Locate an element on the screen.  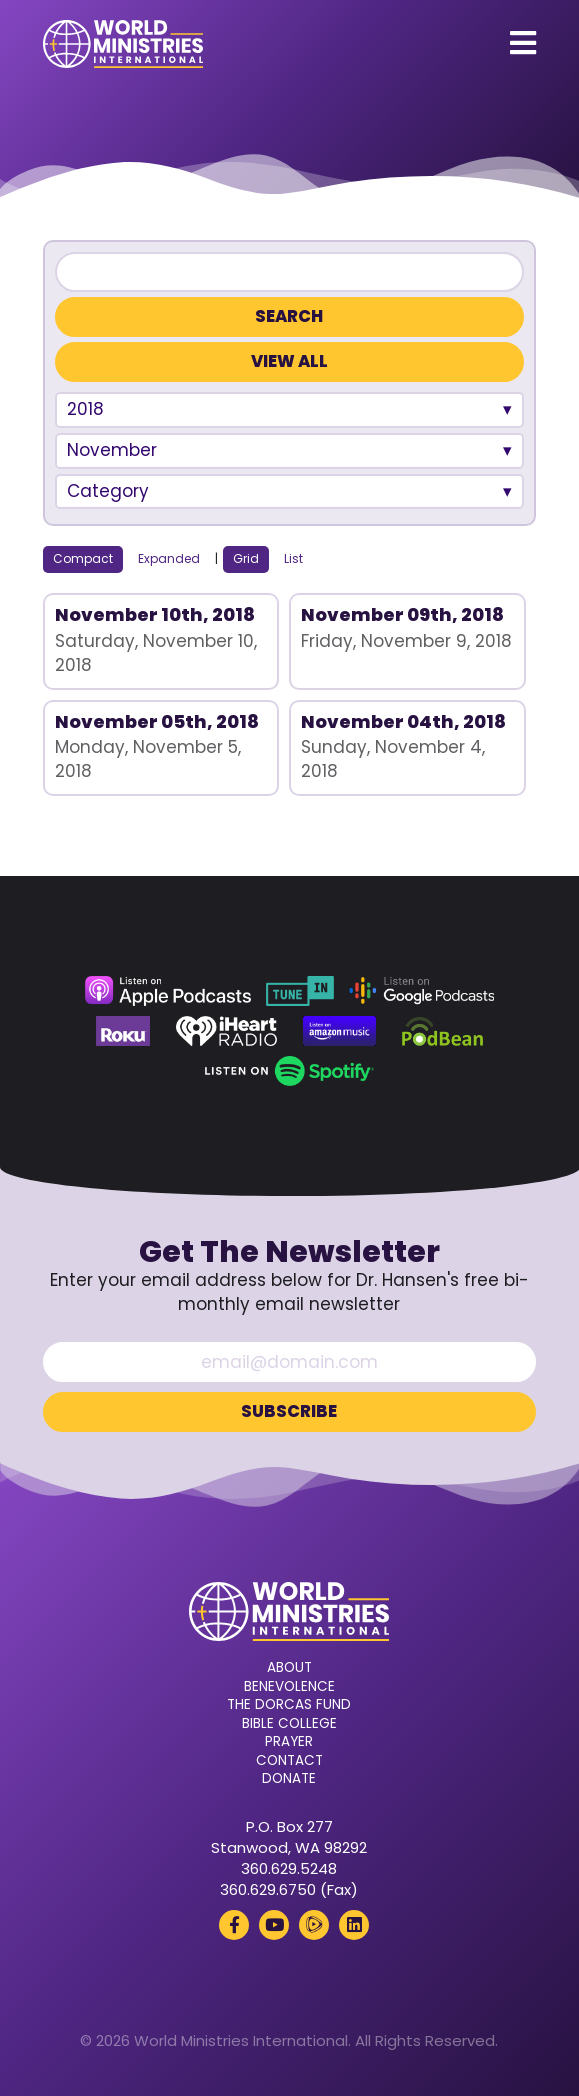
[Rumble (opens in a new tab)] is located at coordinates (314, 1925).